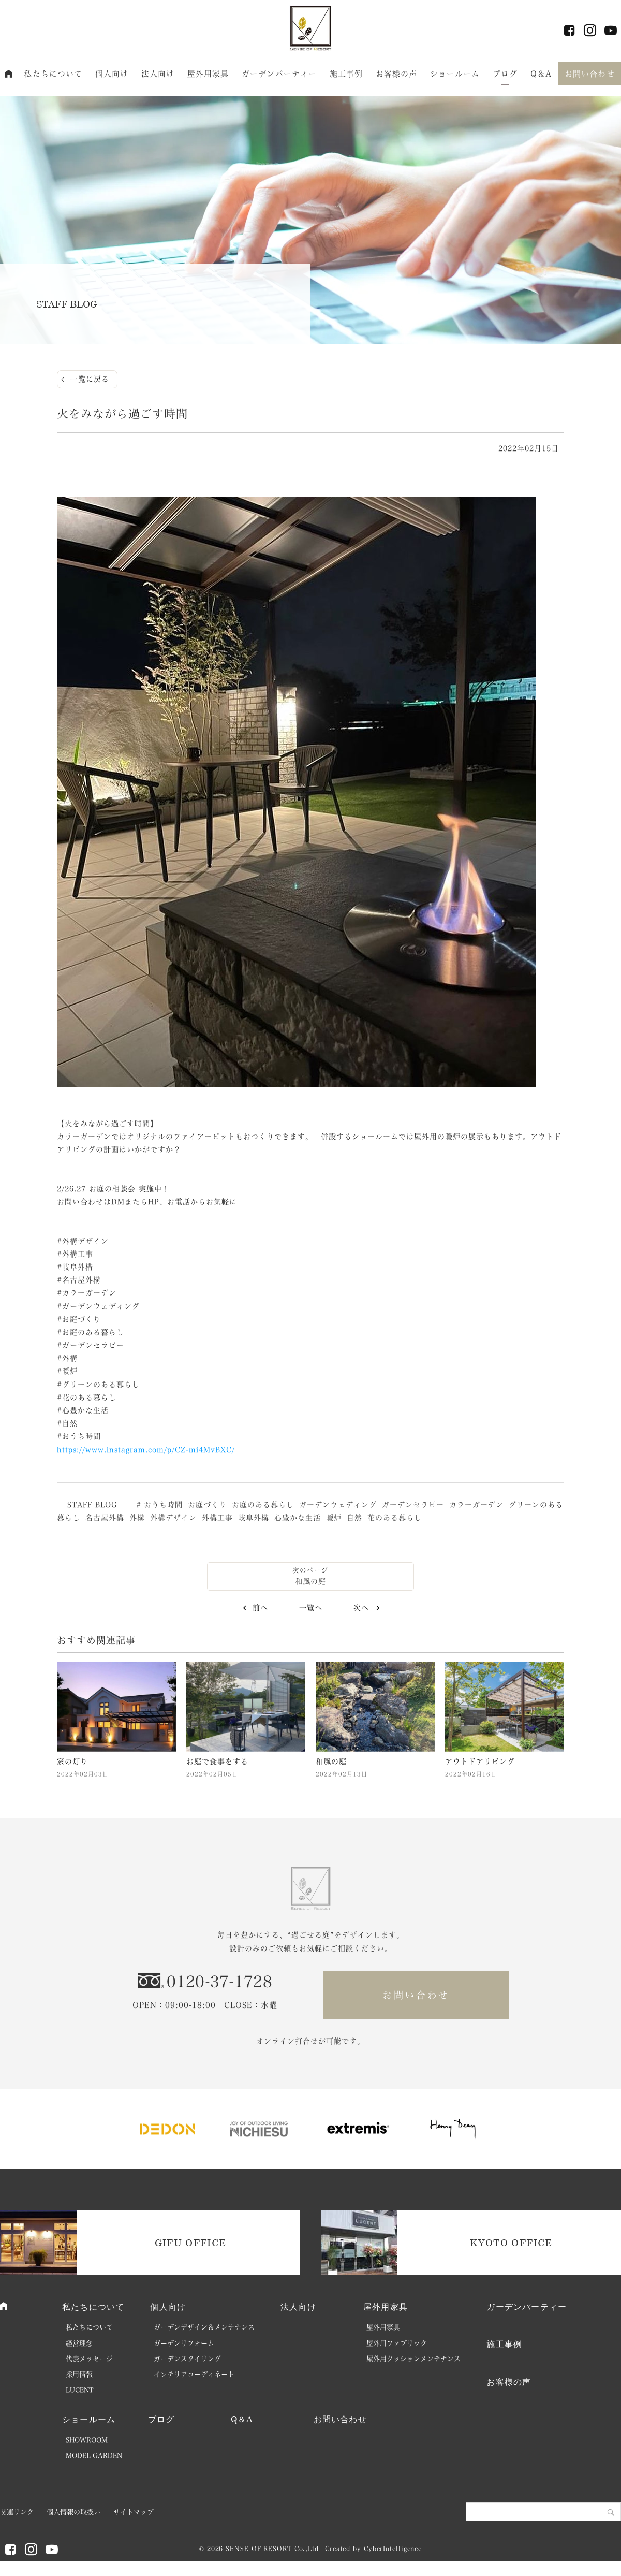  Describe the element at coordinates (310, 1607) in the screenshot. I see `一覧へ` at that location.